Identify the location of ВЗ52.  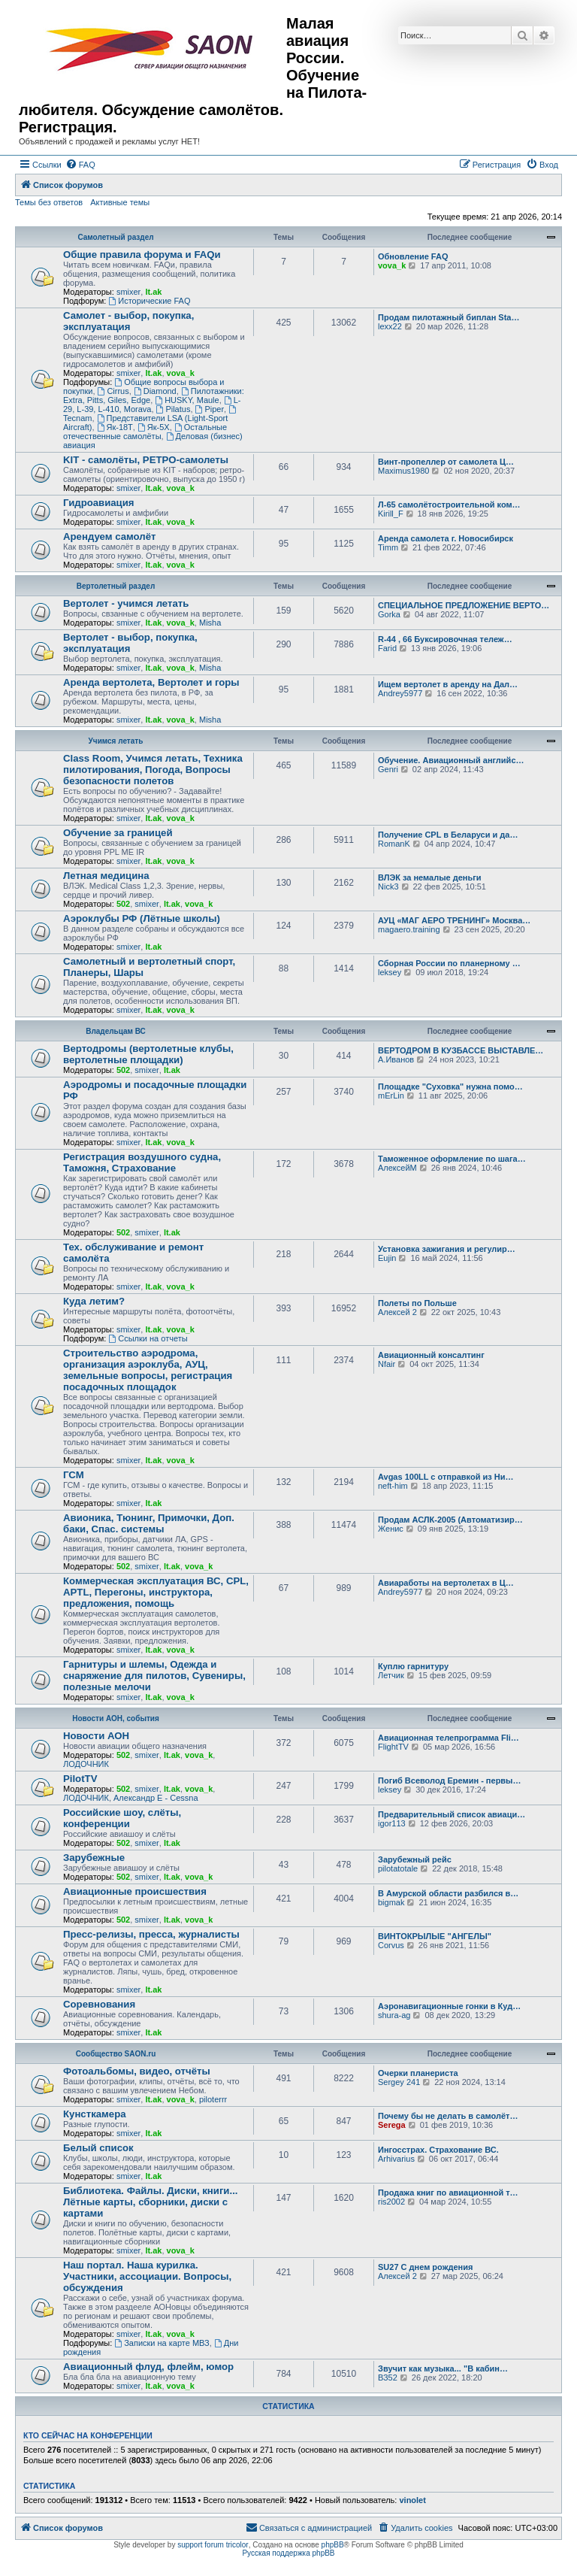
(387, 2377).